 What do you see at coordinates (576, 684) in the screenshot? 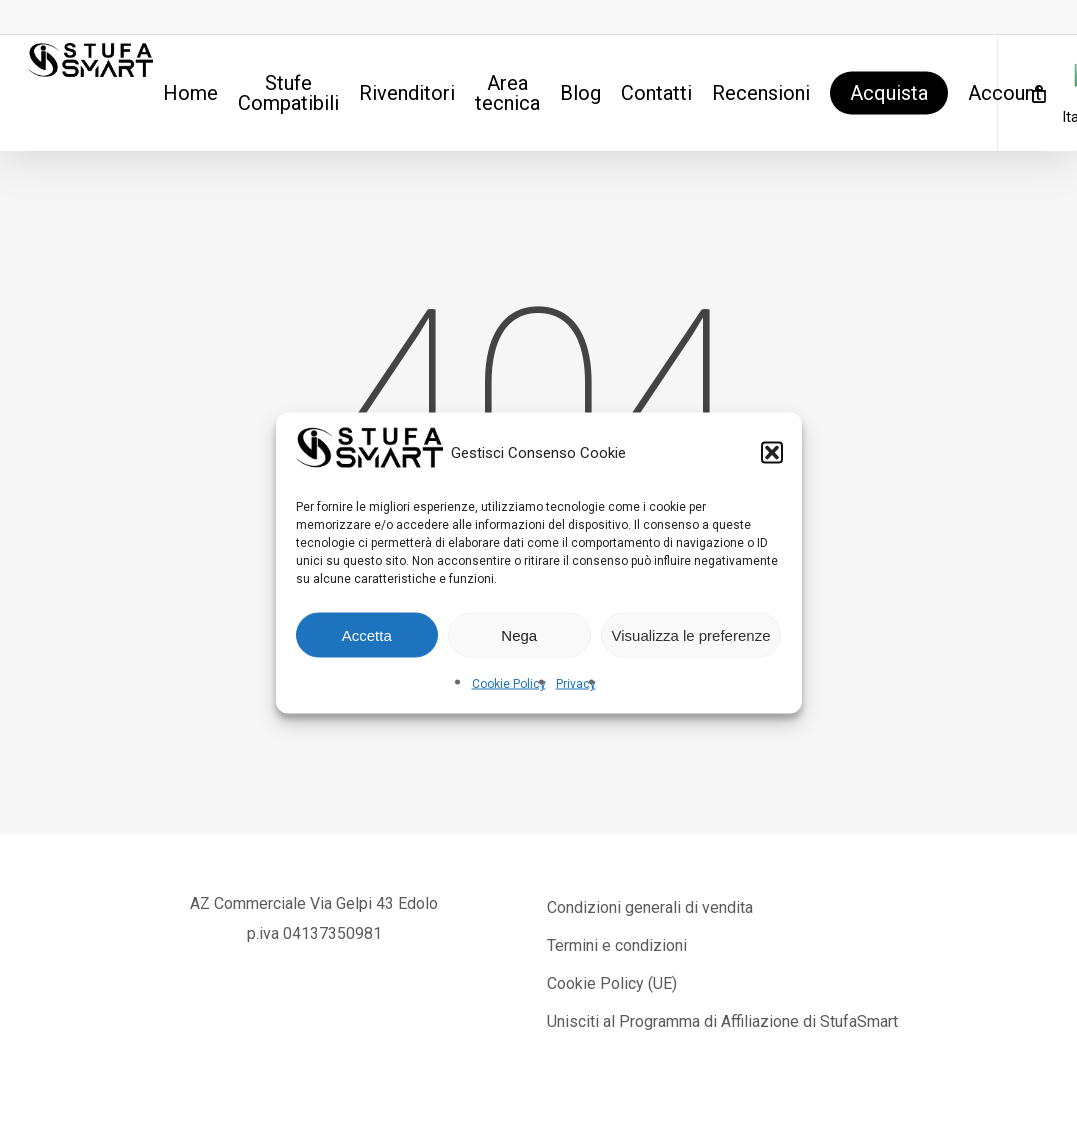
I see `Privacy` at bounding box center [576, 684].